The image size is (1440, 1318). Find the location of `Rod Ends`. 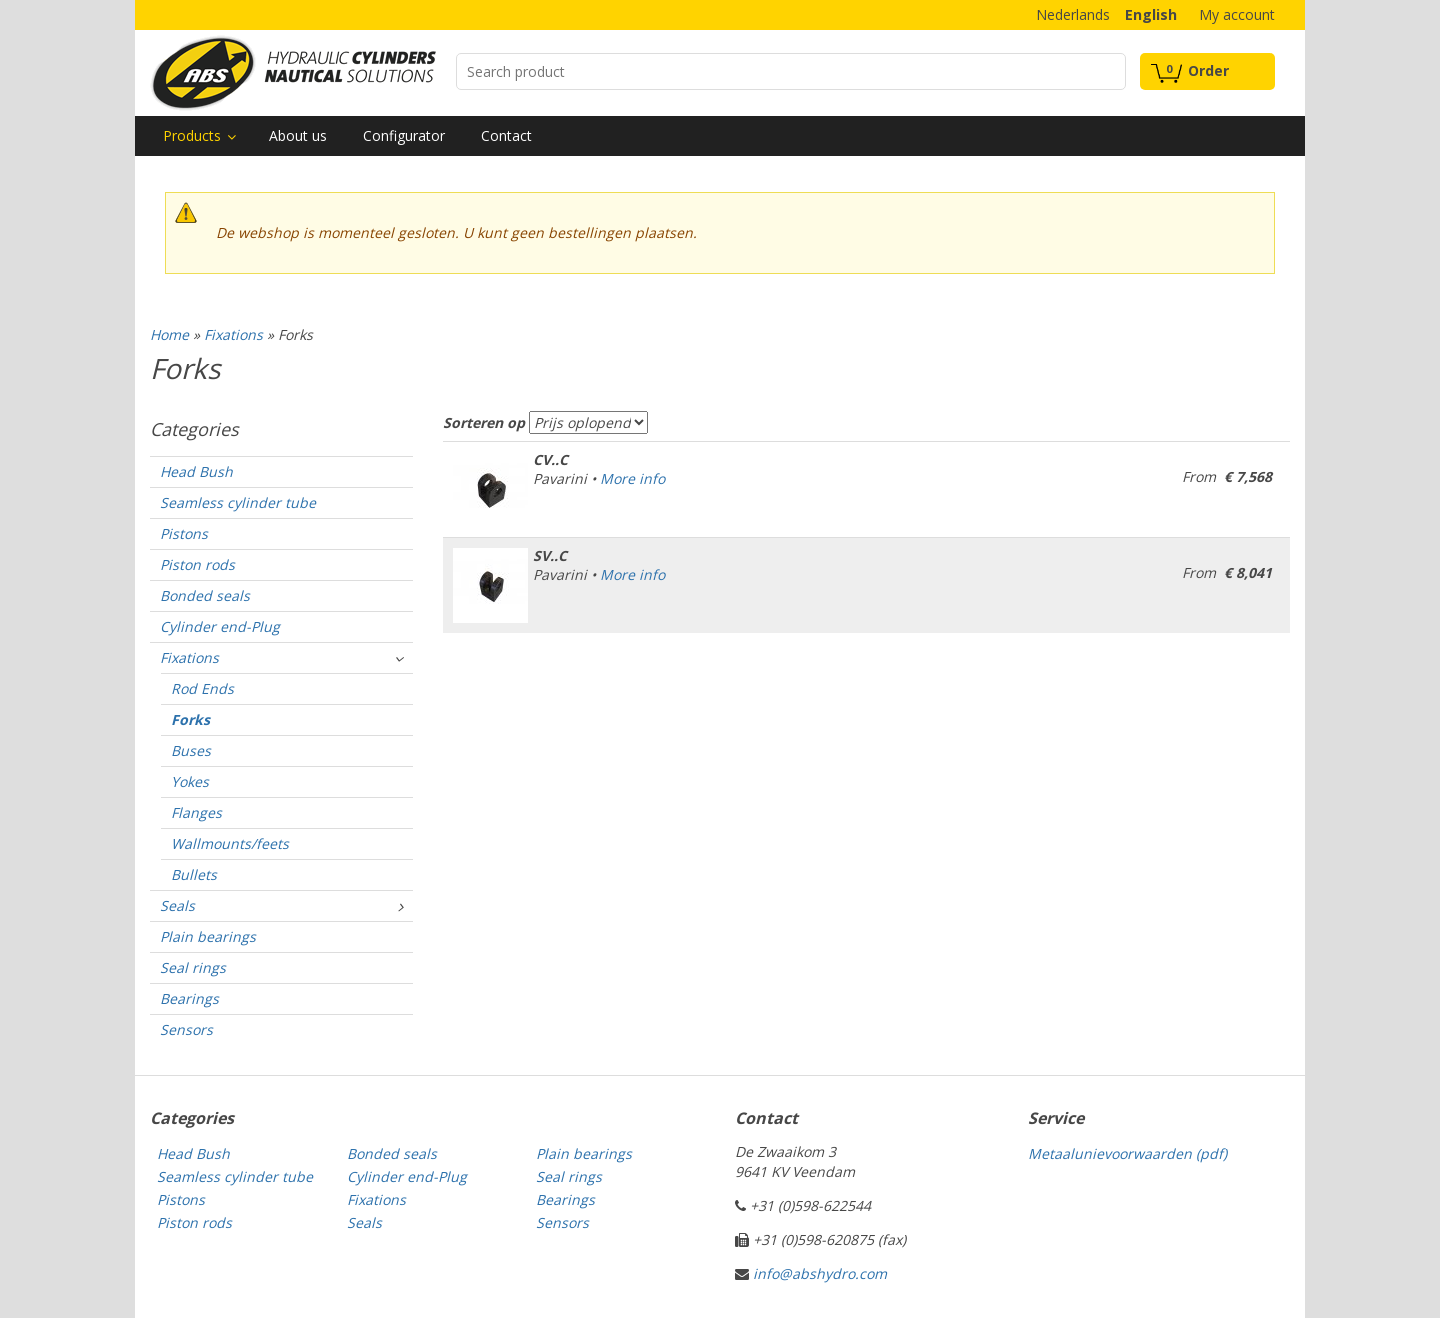

Rod Ends is located at coordinates (202, 688).